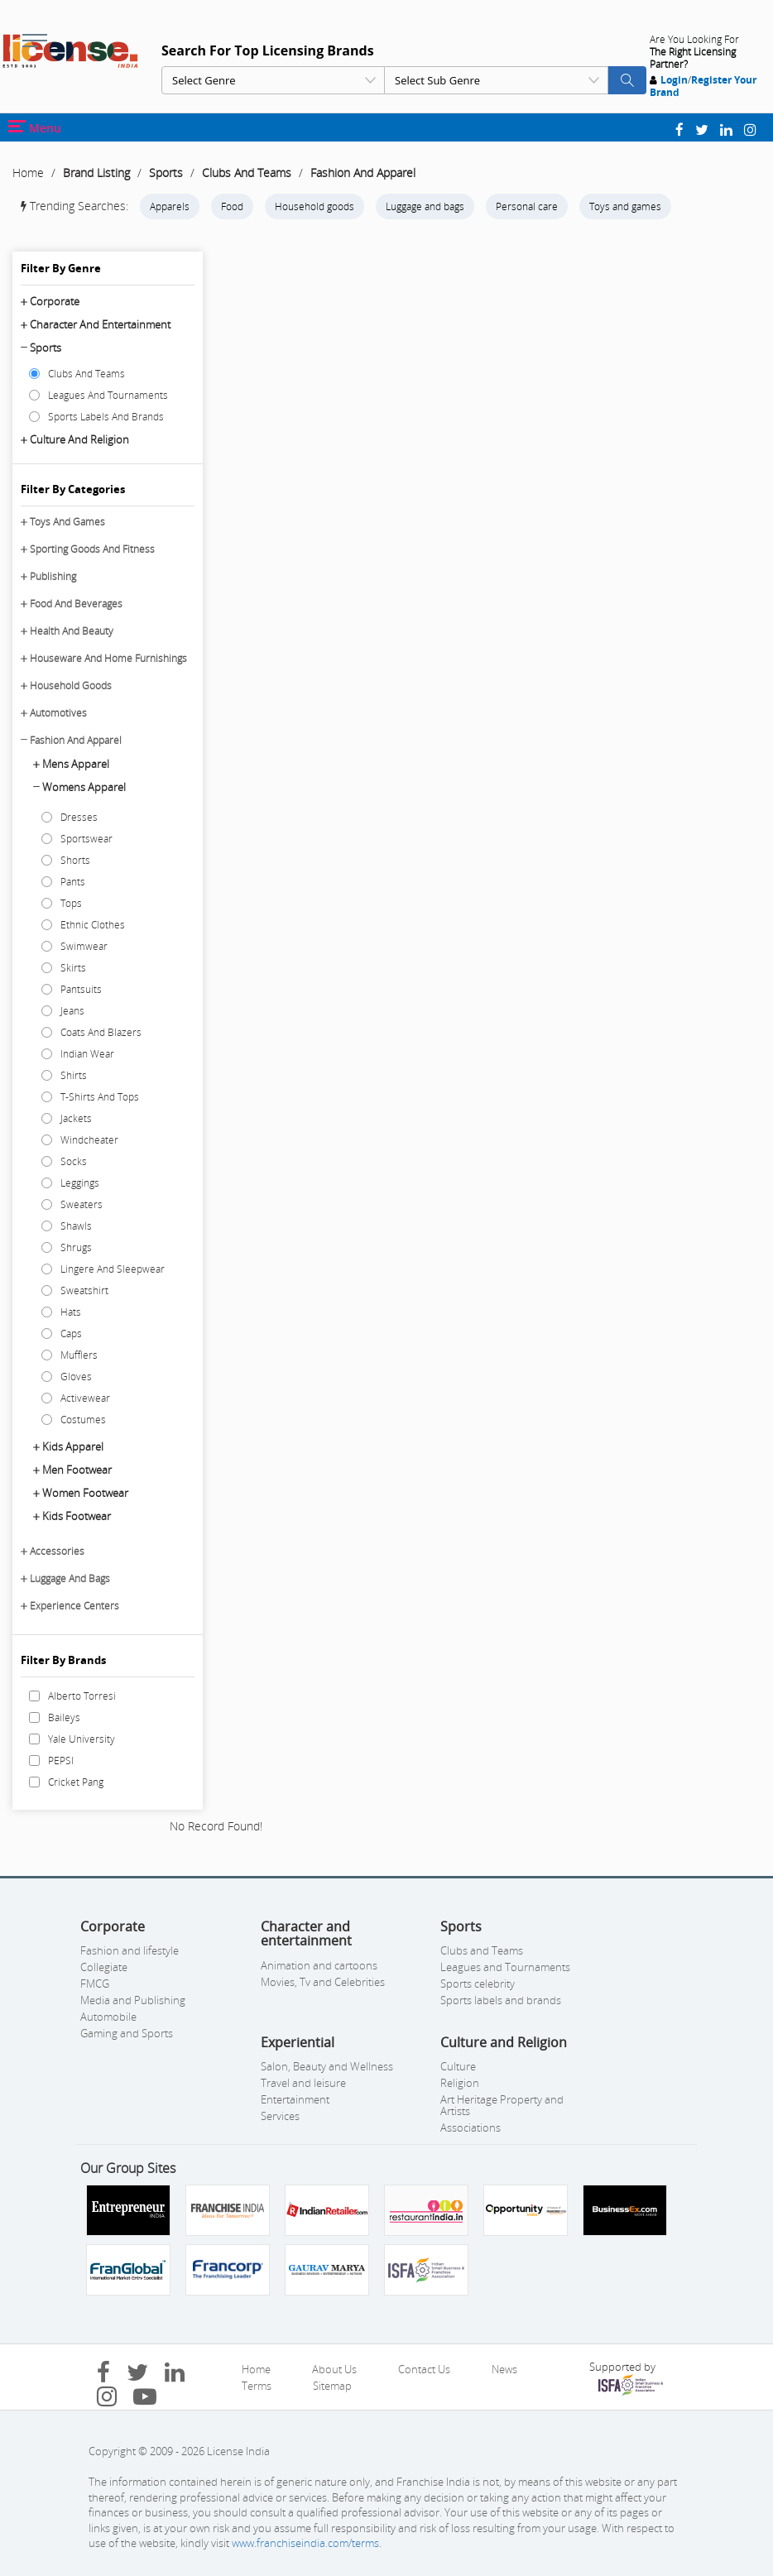 The image size is (773, 2576). What do you see at coordinates (70, 1578) in the screenshot?
I see `Luggage And Bags` at bounding box center [70, 1578].